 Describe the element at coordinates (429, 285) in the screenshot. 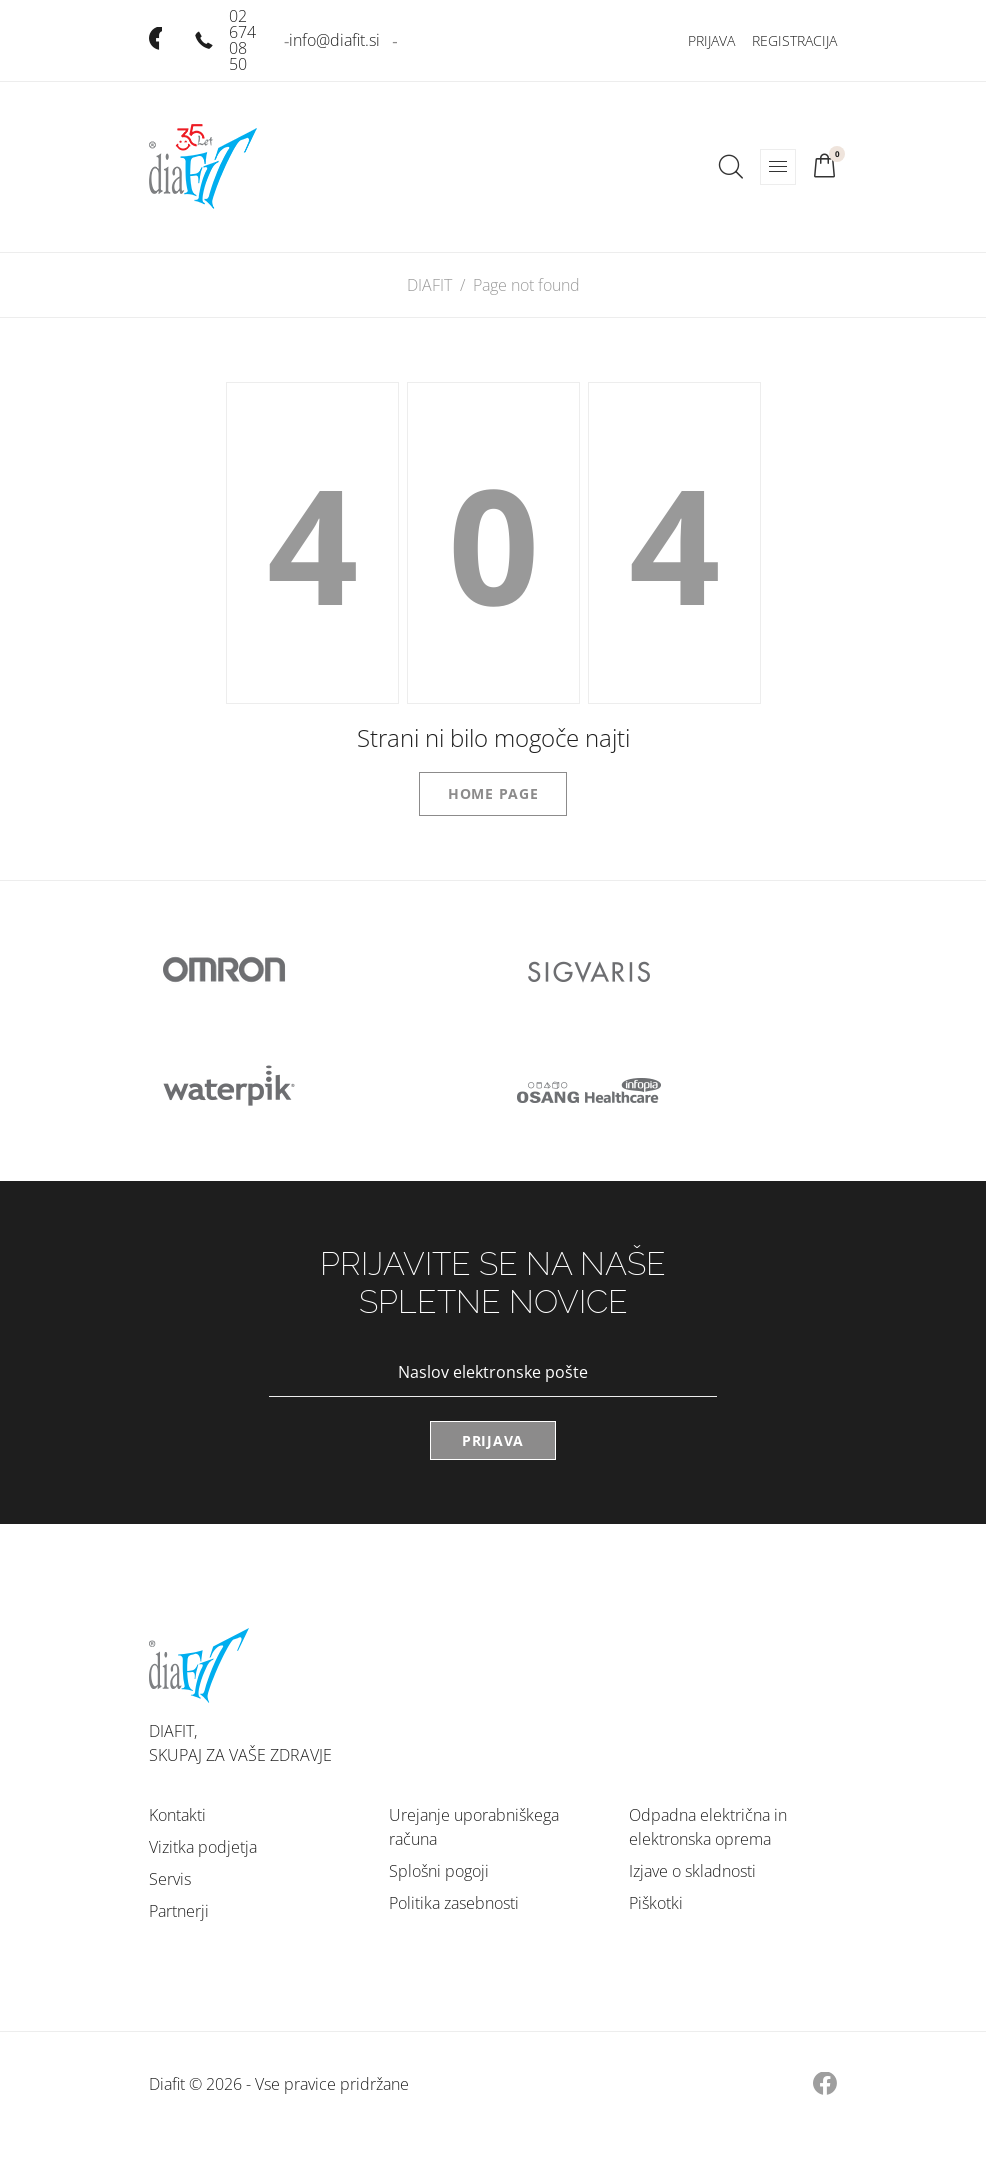

I see `DIAFIT` at that location.